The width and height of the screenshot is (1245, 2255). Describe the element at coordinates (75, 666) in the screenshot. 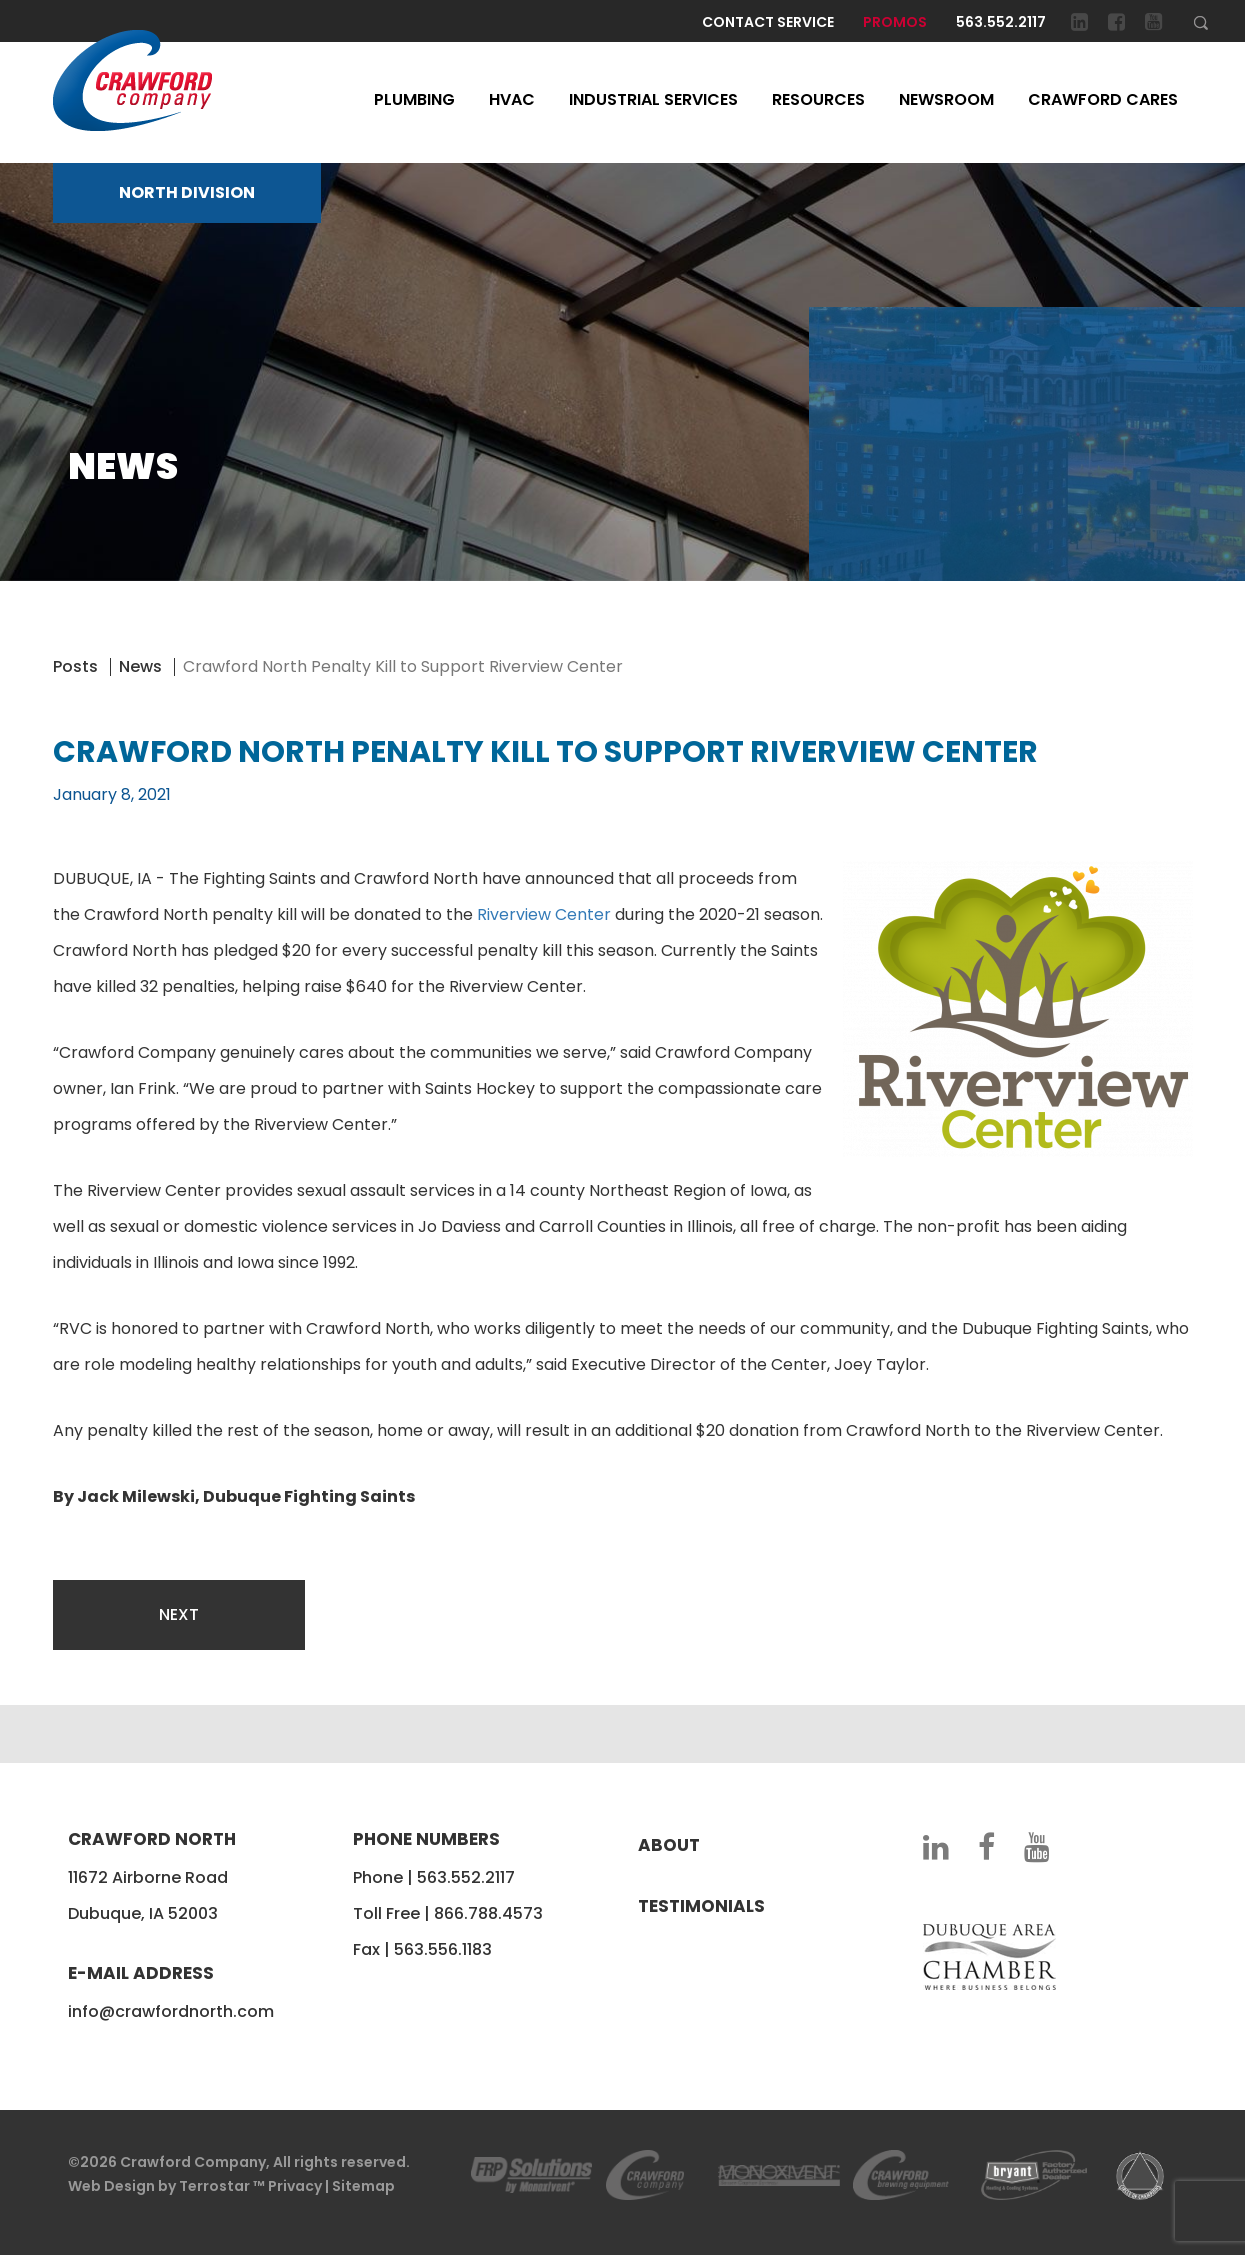

I see `Posts` at that location.